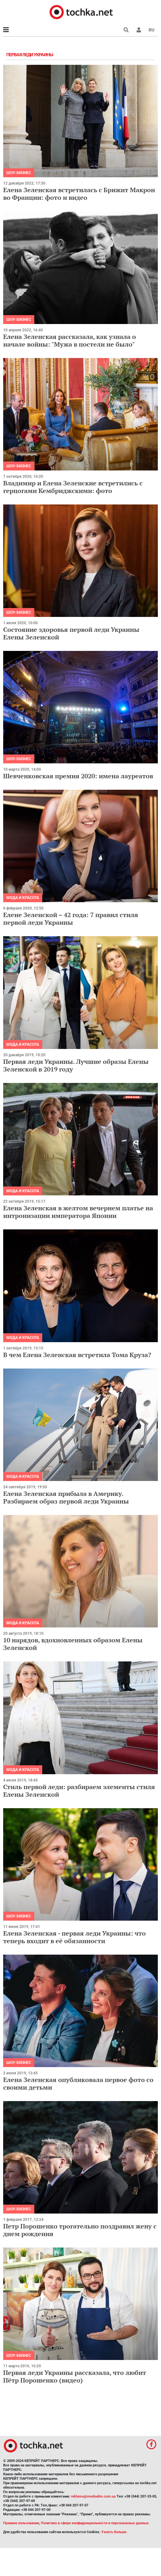 The height and width of the screenshot is (2576, 161). Describe the element at coordinates (138, 30) in the screenshot. I see `[button]` at that location.